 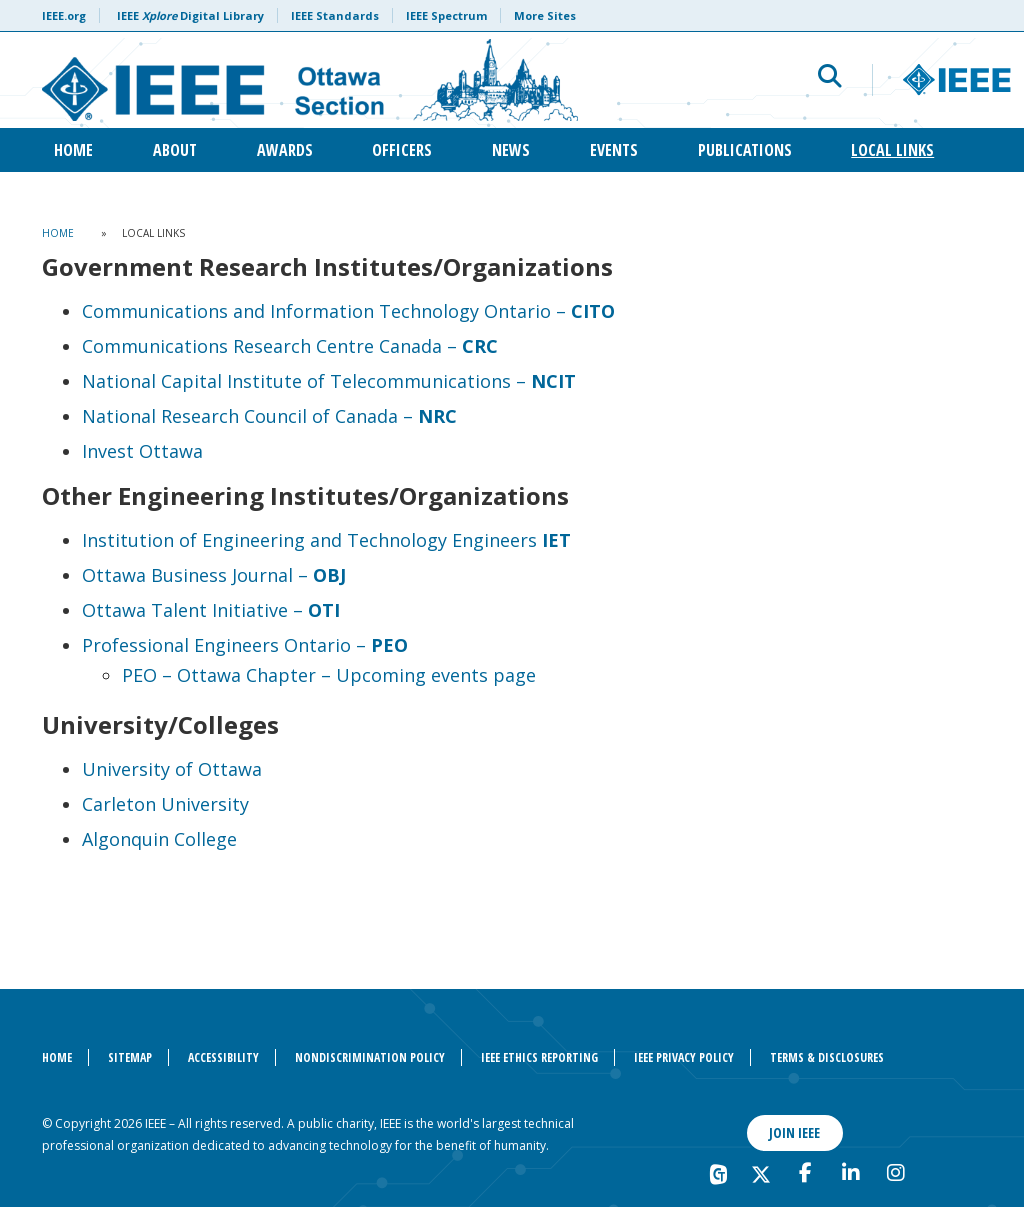 What do you see at coordinates (335, 15) in the screenshot?
I see `IEEE Standards` at bounding box center [335, 15].